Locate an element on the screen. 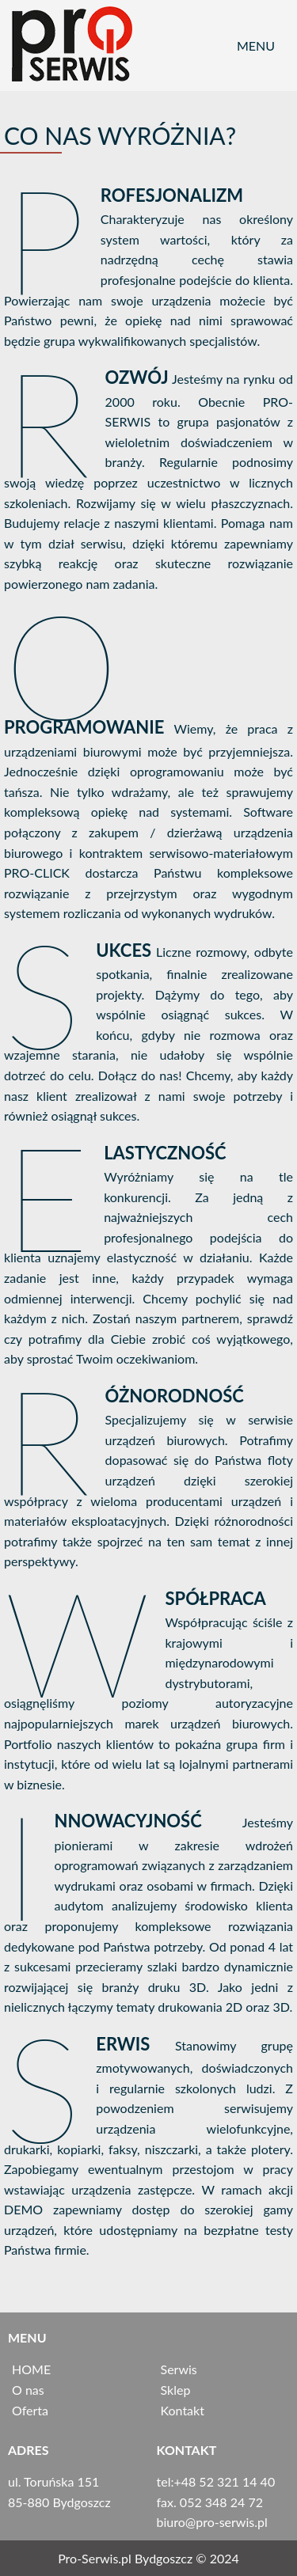 This screenshot has width=297, height=2576. Sklep is located at coordinates (176, 2389).